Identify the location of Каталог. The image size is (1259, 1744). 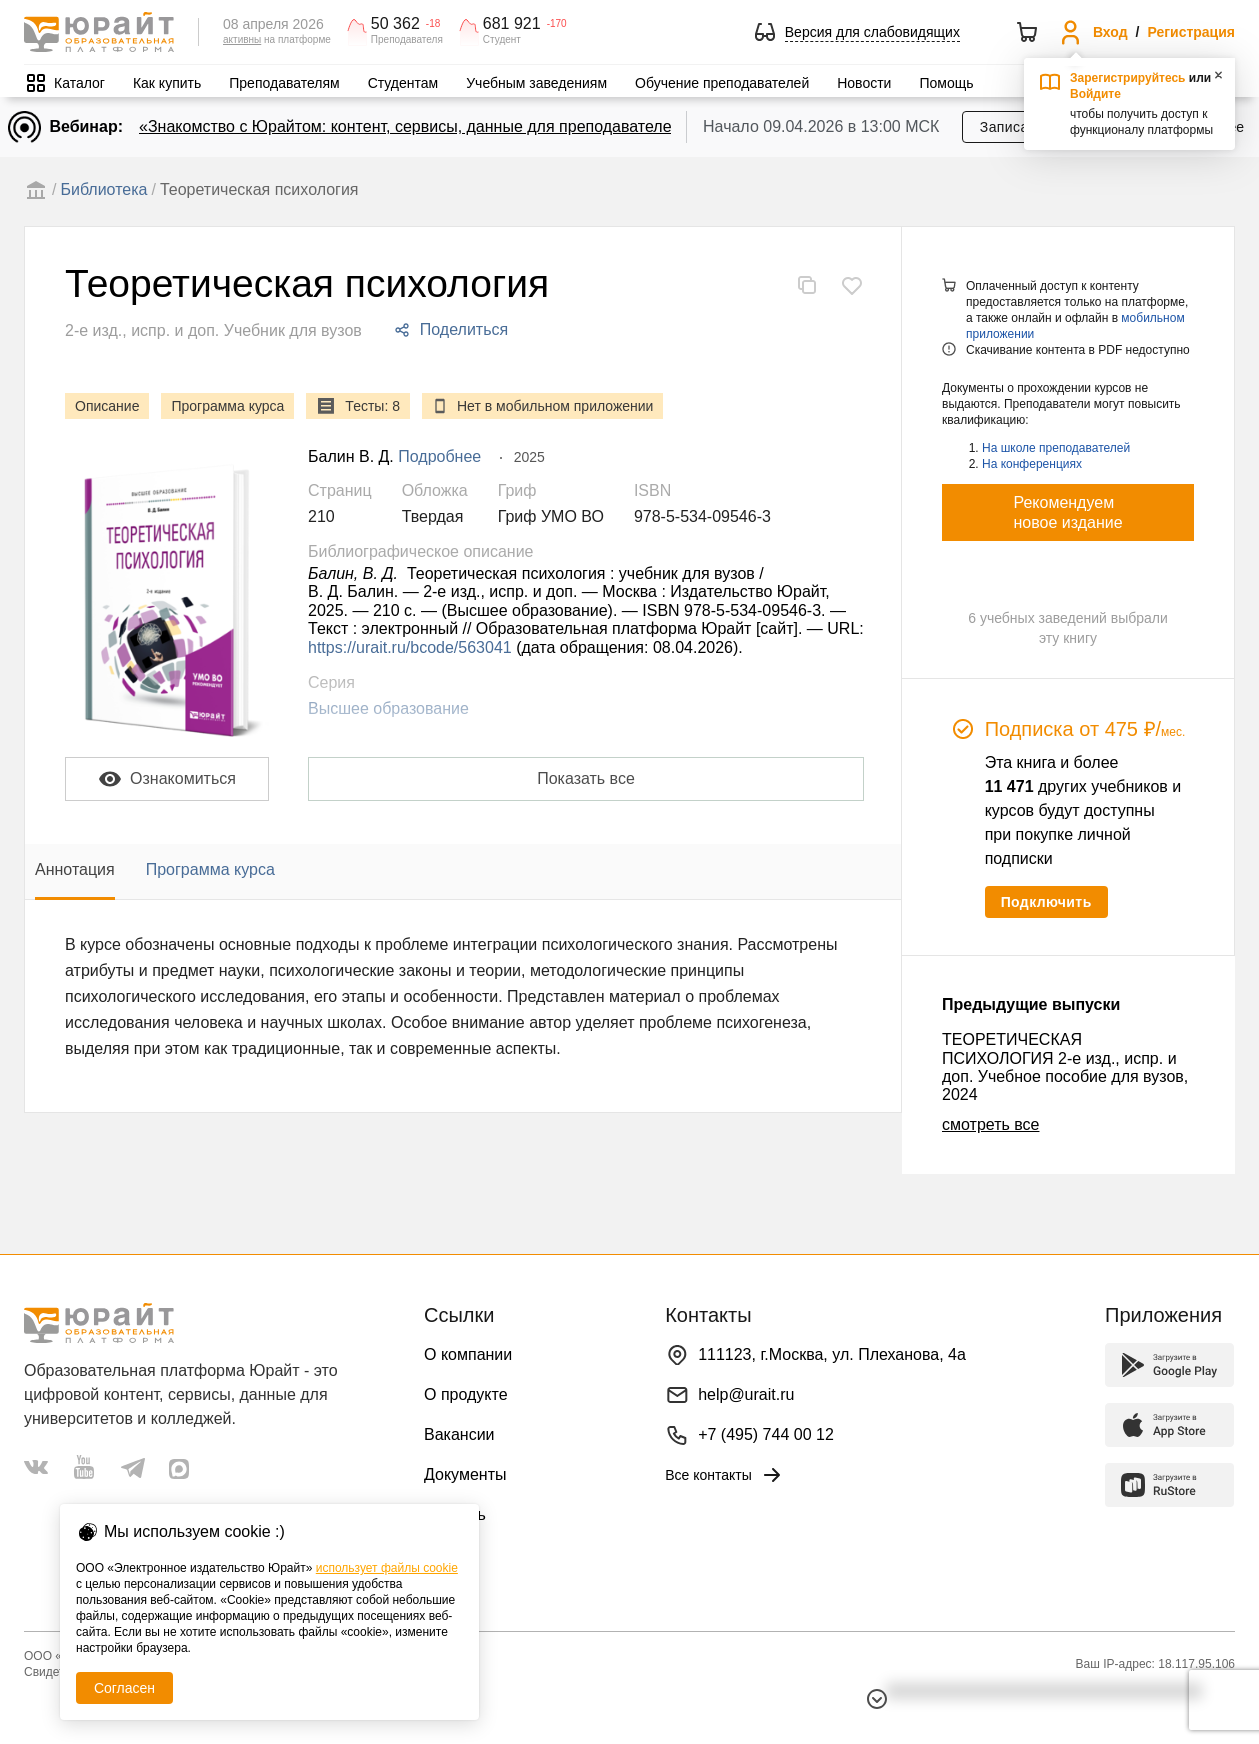
(79, 83).